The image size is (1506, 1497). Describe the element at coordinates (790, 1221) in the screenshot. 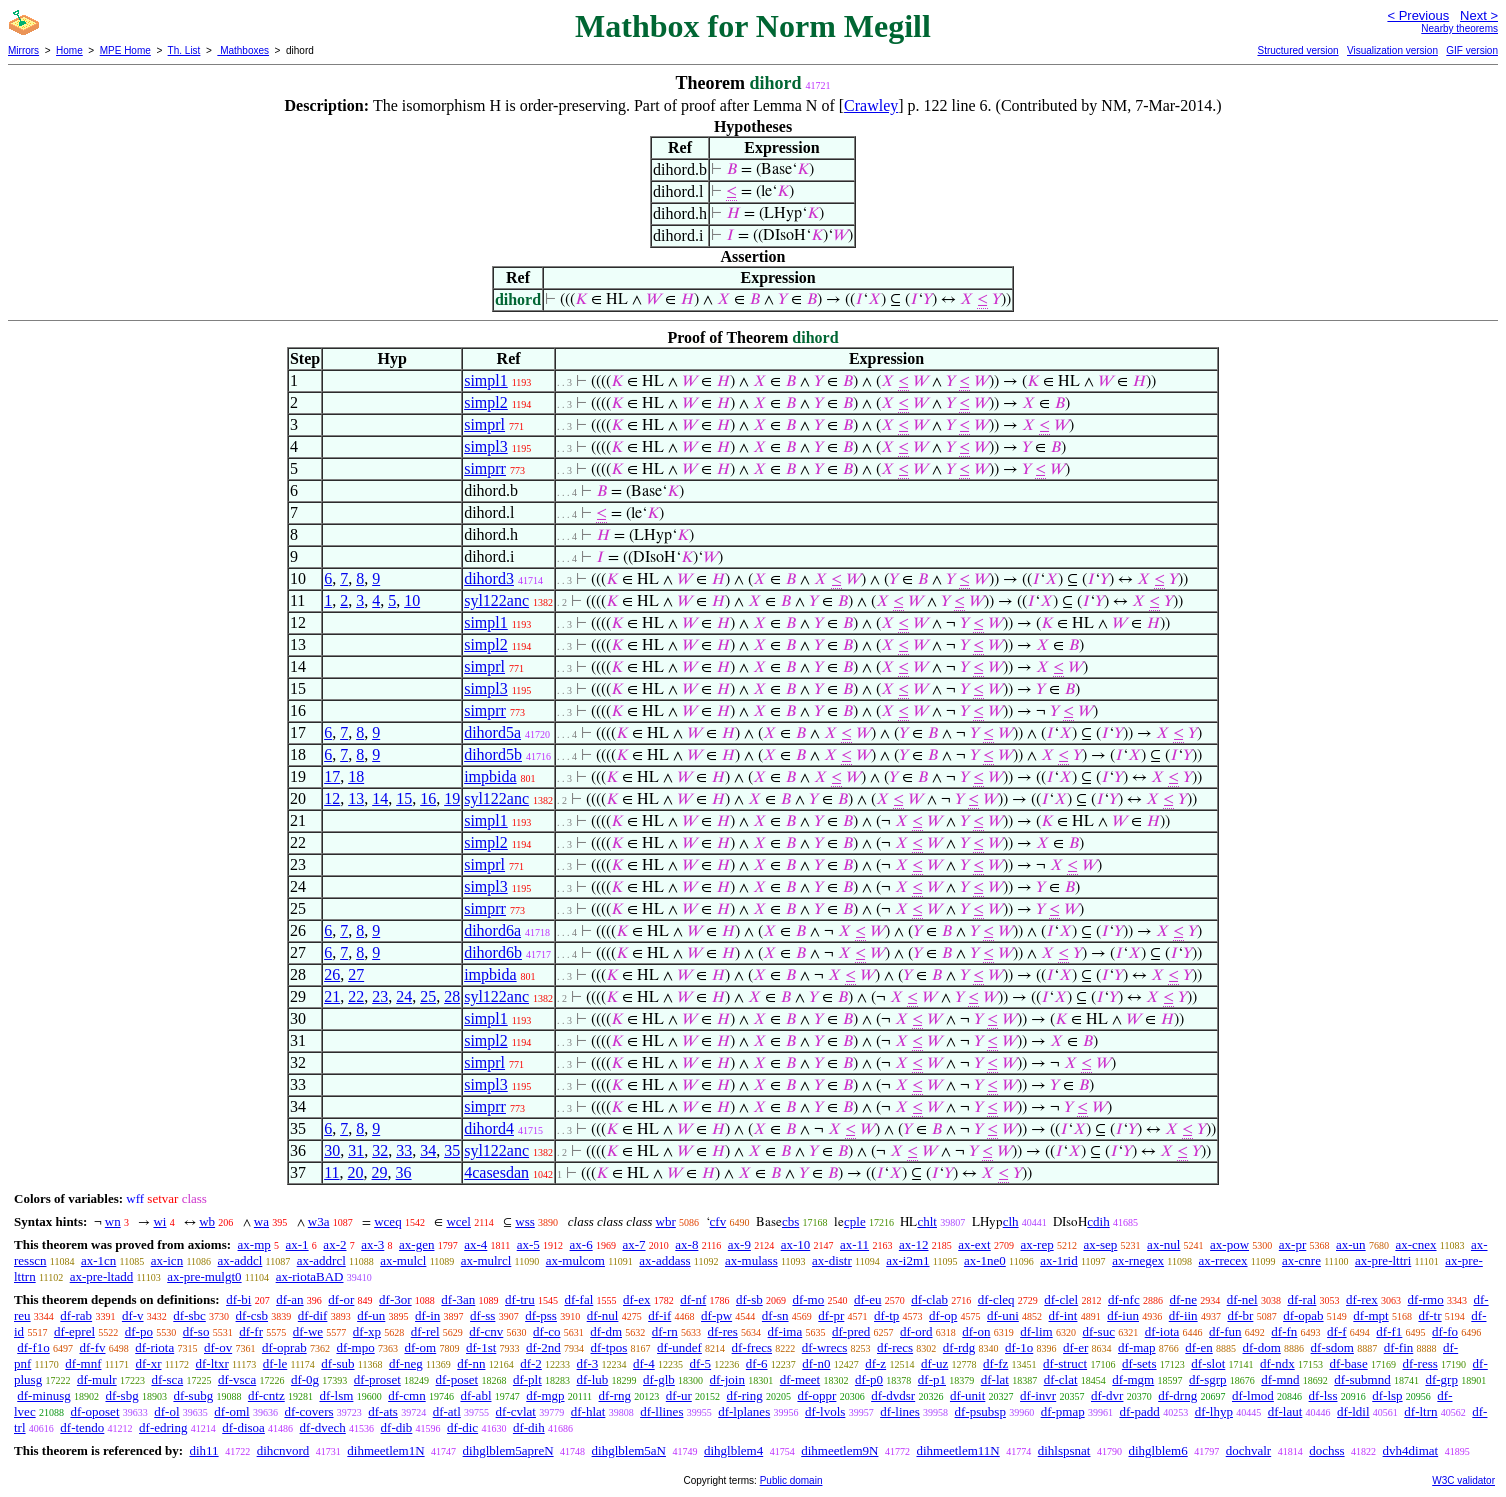

I see `cbs` at that location.